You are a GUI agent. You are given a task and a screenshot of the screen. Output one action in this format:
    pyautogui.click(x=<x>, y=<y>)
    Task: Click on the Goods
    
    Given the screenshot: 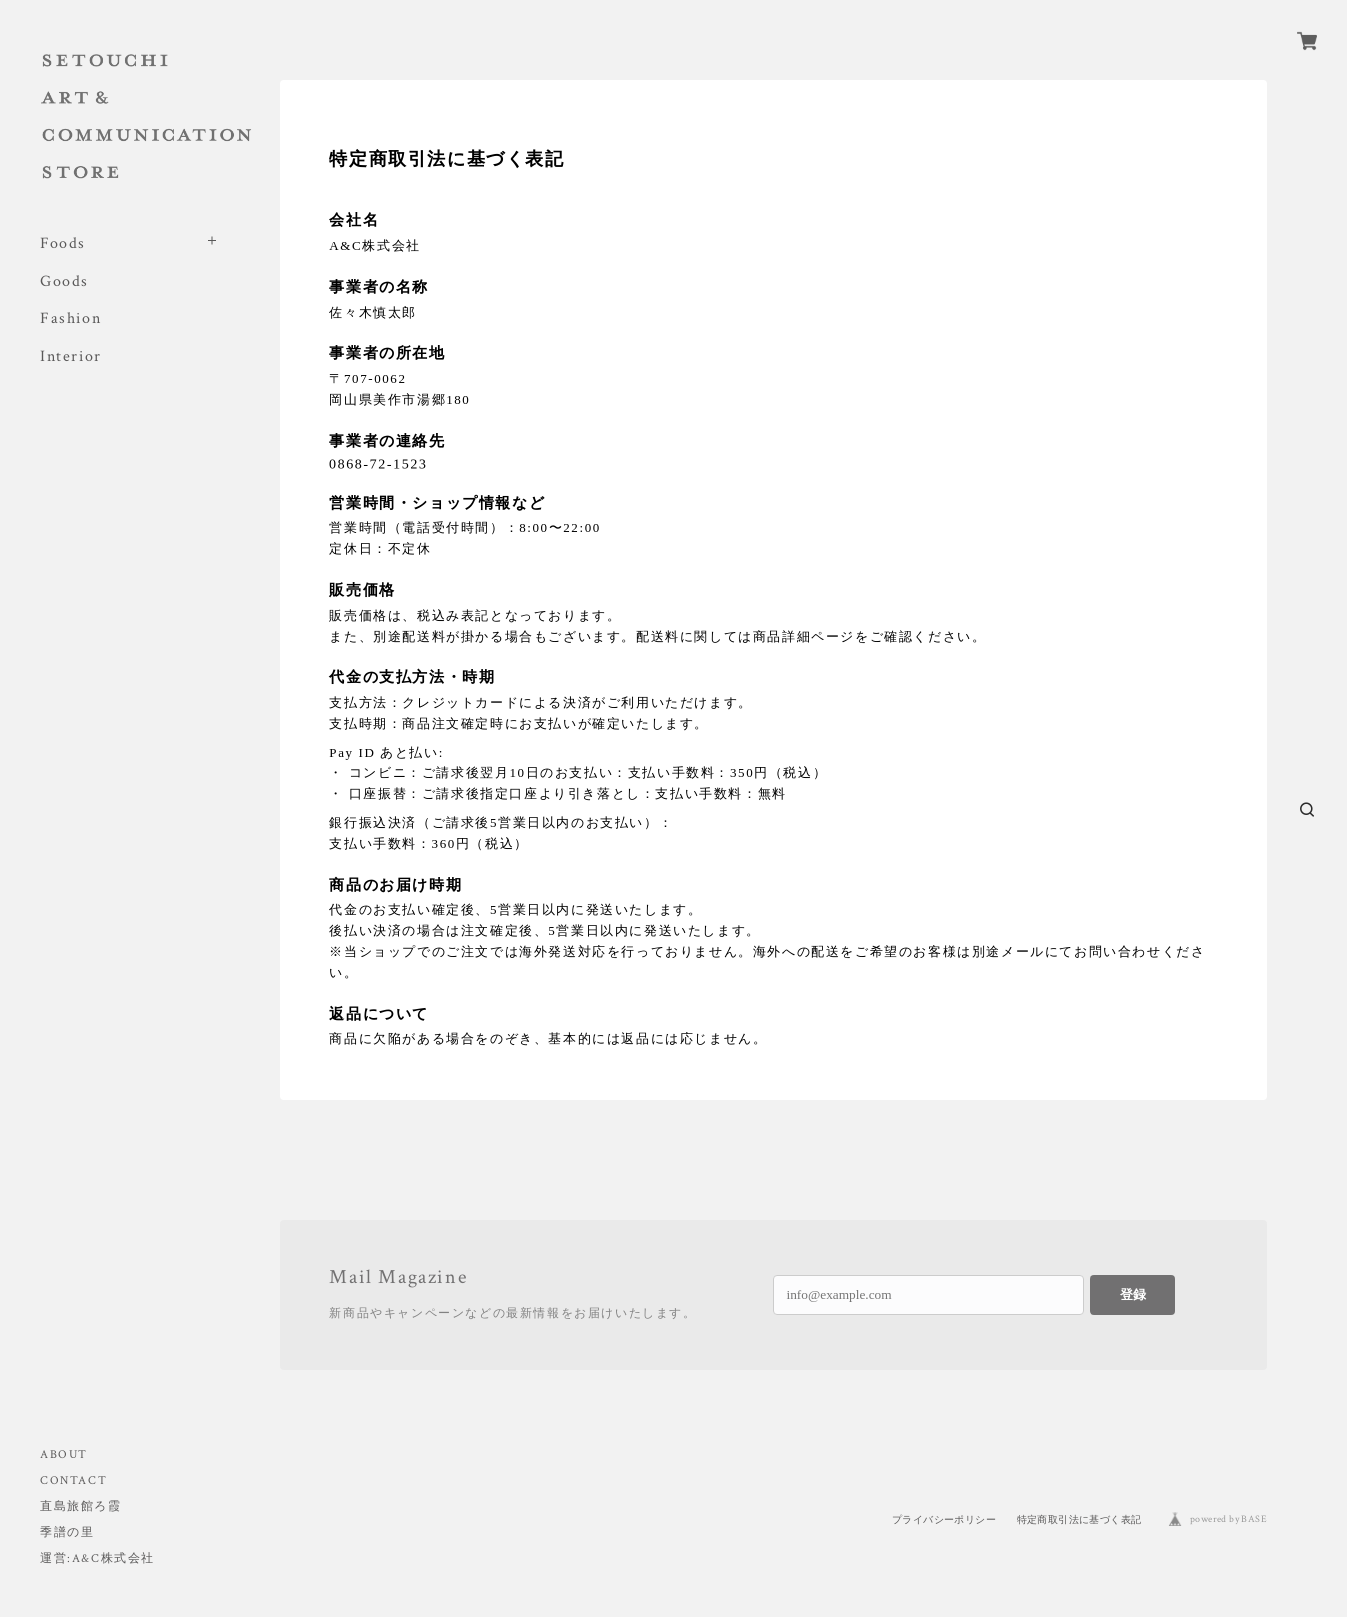 What is the action you would take?
    pyautogui.click(x=64, y=281)
    